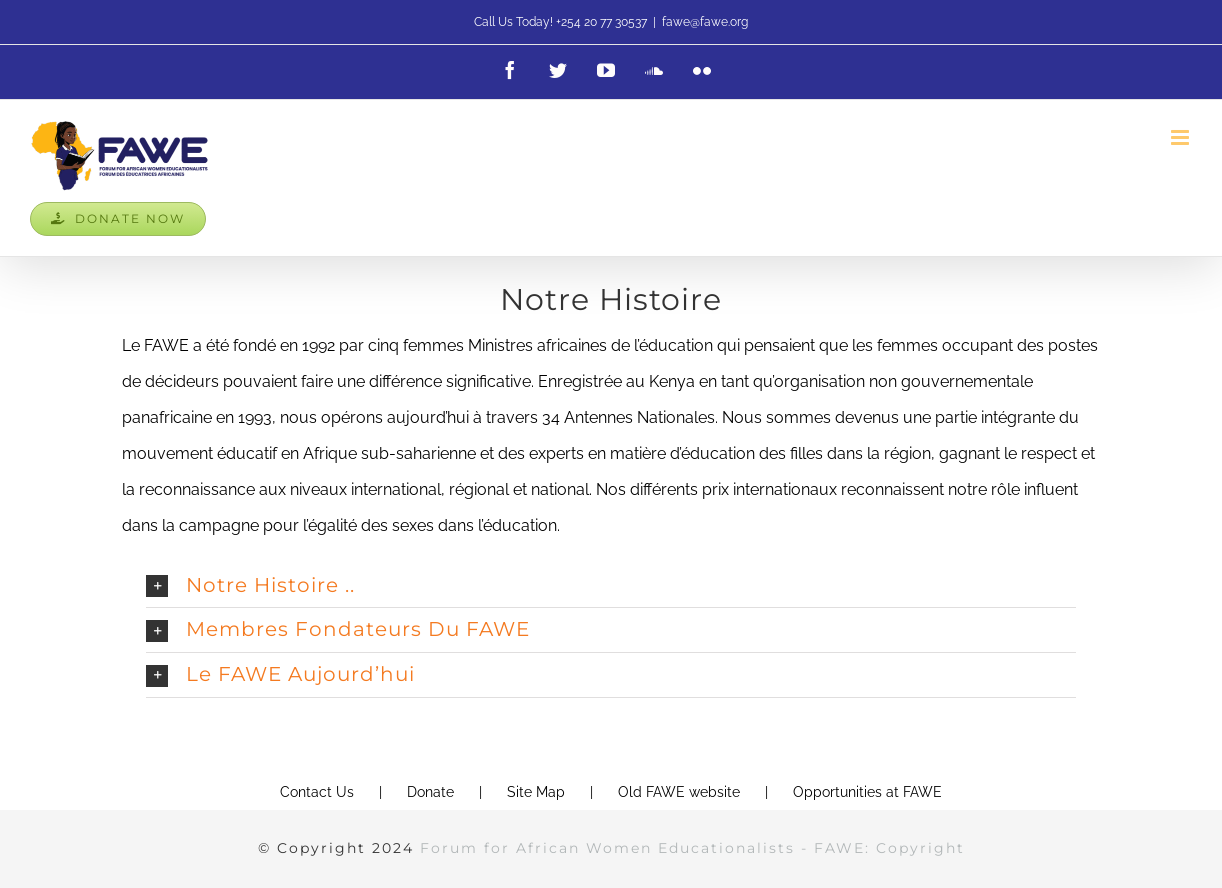 This screenshot has height=888, width=1222. Describe the element at coordinates (920, 848) in the screenshot. I see `Copyright` at that location.